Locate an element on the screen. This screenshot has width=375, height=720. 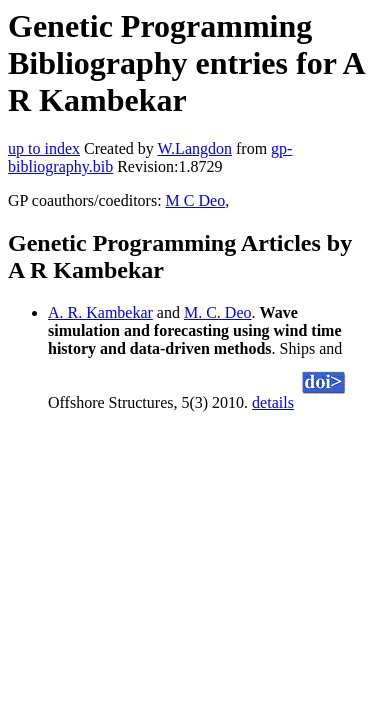
W.Langdon is located at coordinates (194, 148).